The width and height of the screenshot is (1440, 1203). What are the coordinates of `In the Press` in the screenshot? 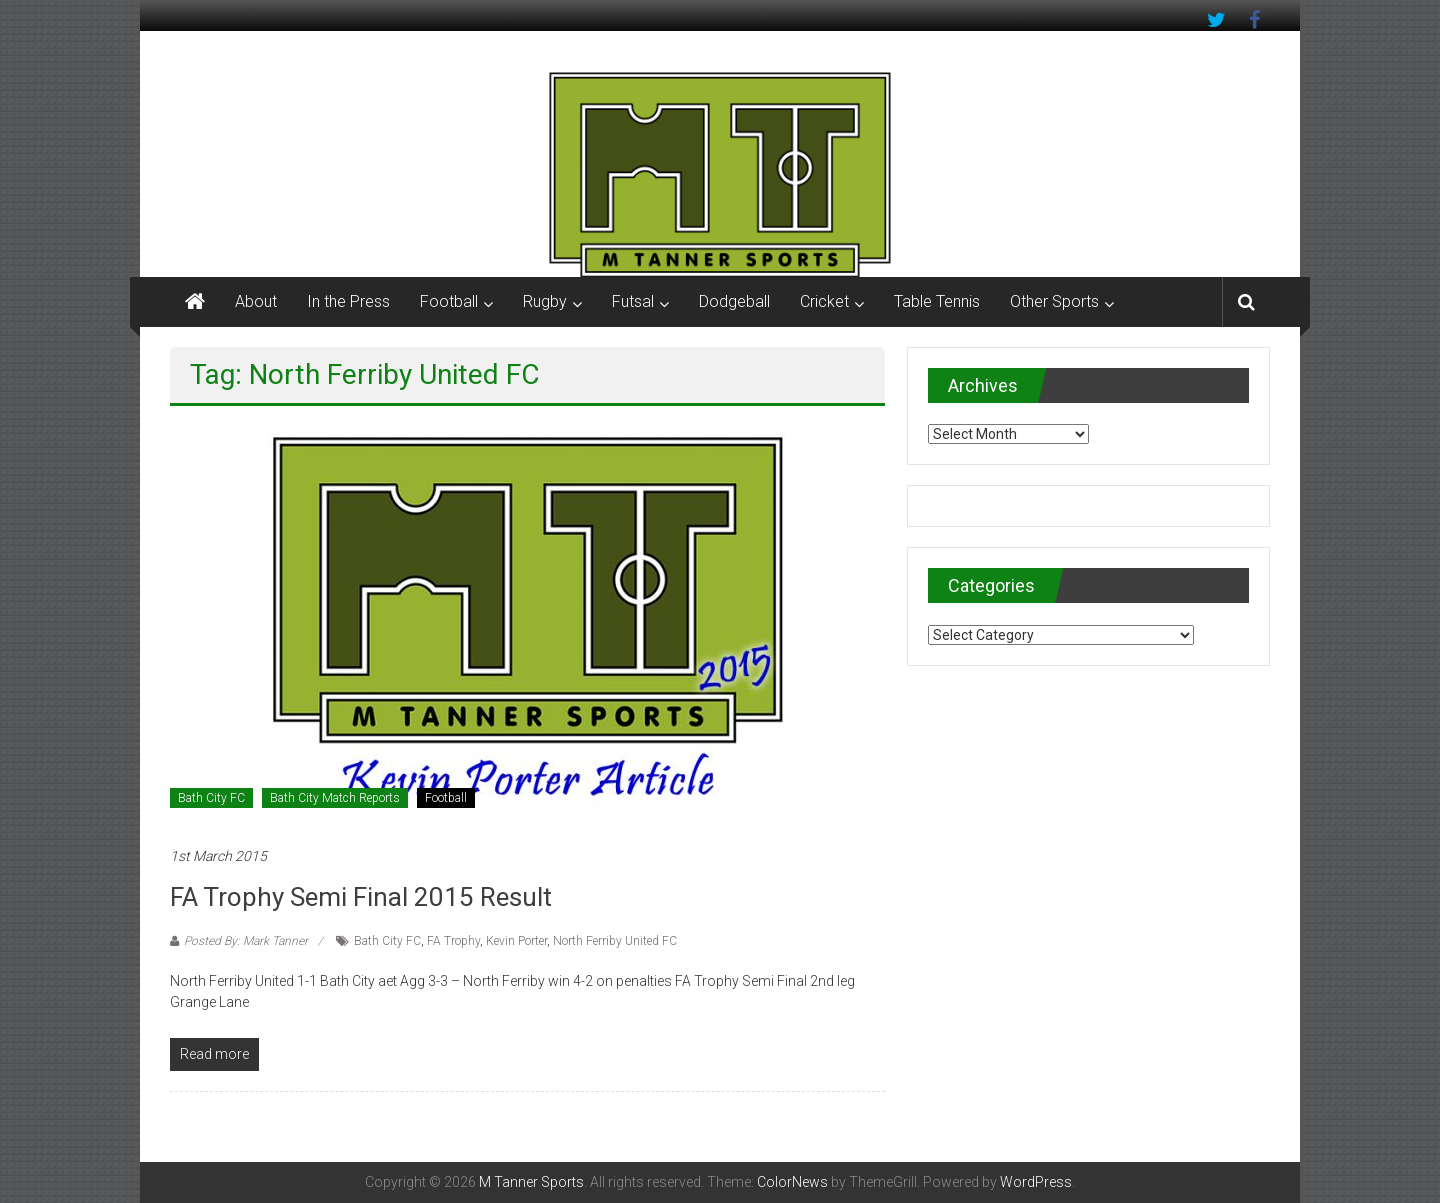 It's located at (348, 301).